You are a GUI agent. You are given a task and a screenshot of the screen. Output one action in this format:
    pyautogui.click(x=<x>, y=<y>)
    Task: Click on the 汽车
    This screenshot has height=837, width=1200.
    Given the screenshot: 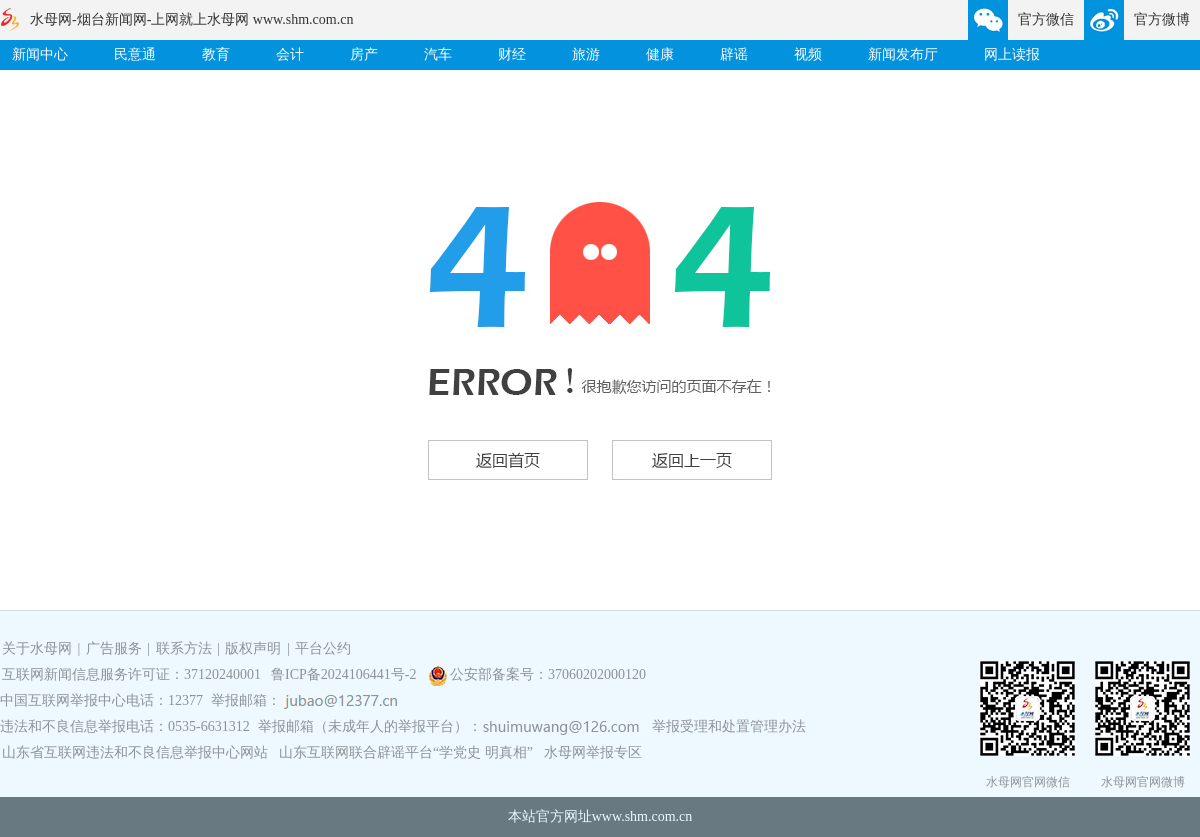 What is the action you would take?
    pyautogui.click(x=438, y=54)
    